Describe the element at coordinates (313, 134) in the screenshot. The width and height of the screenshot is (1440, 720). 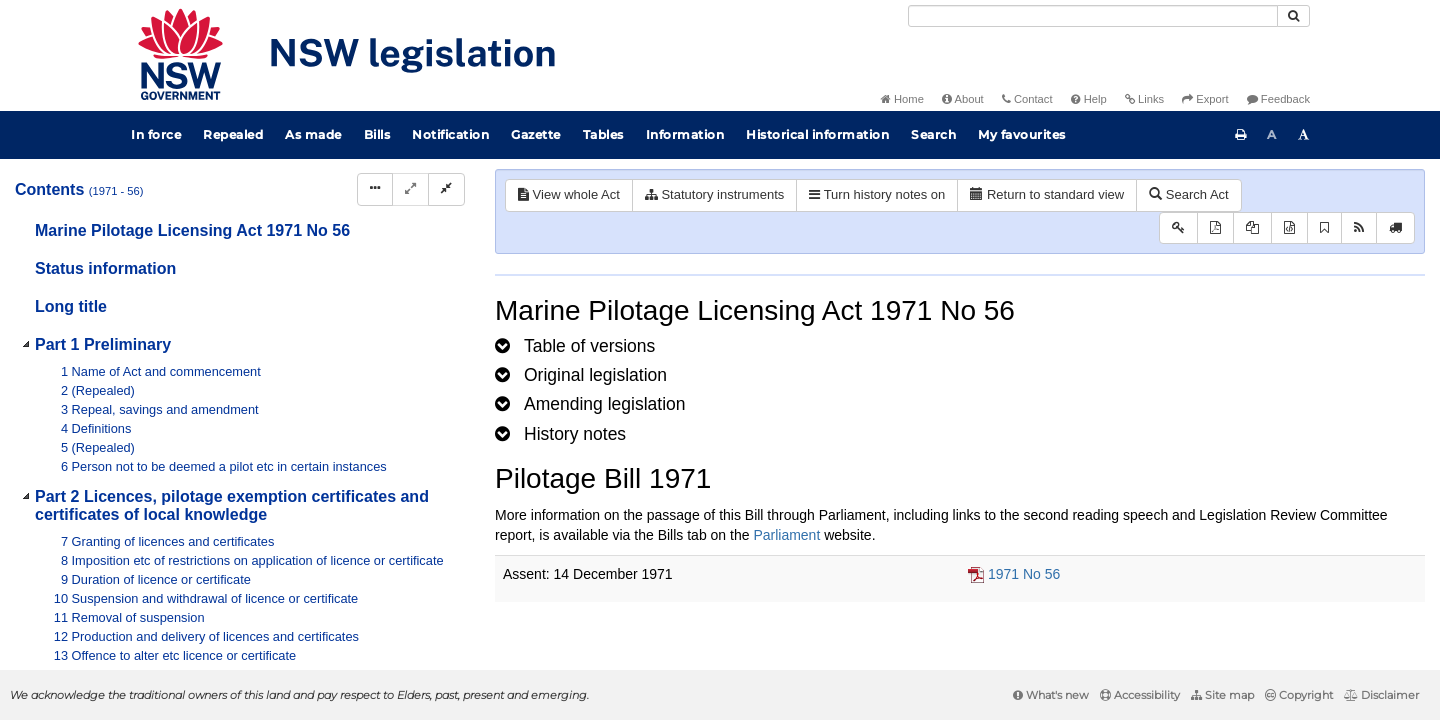
I see `As made` at that location.